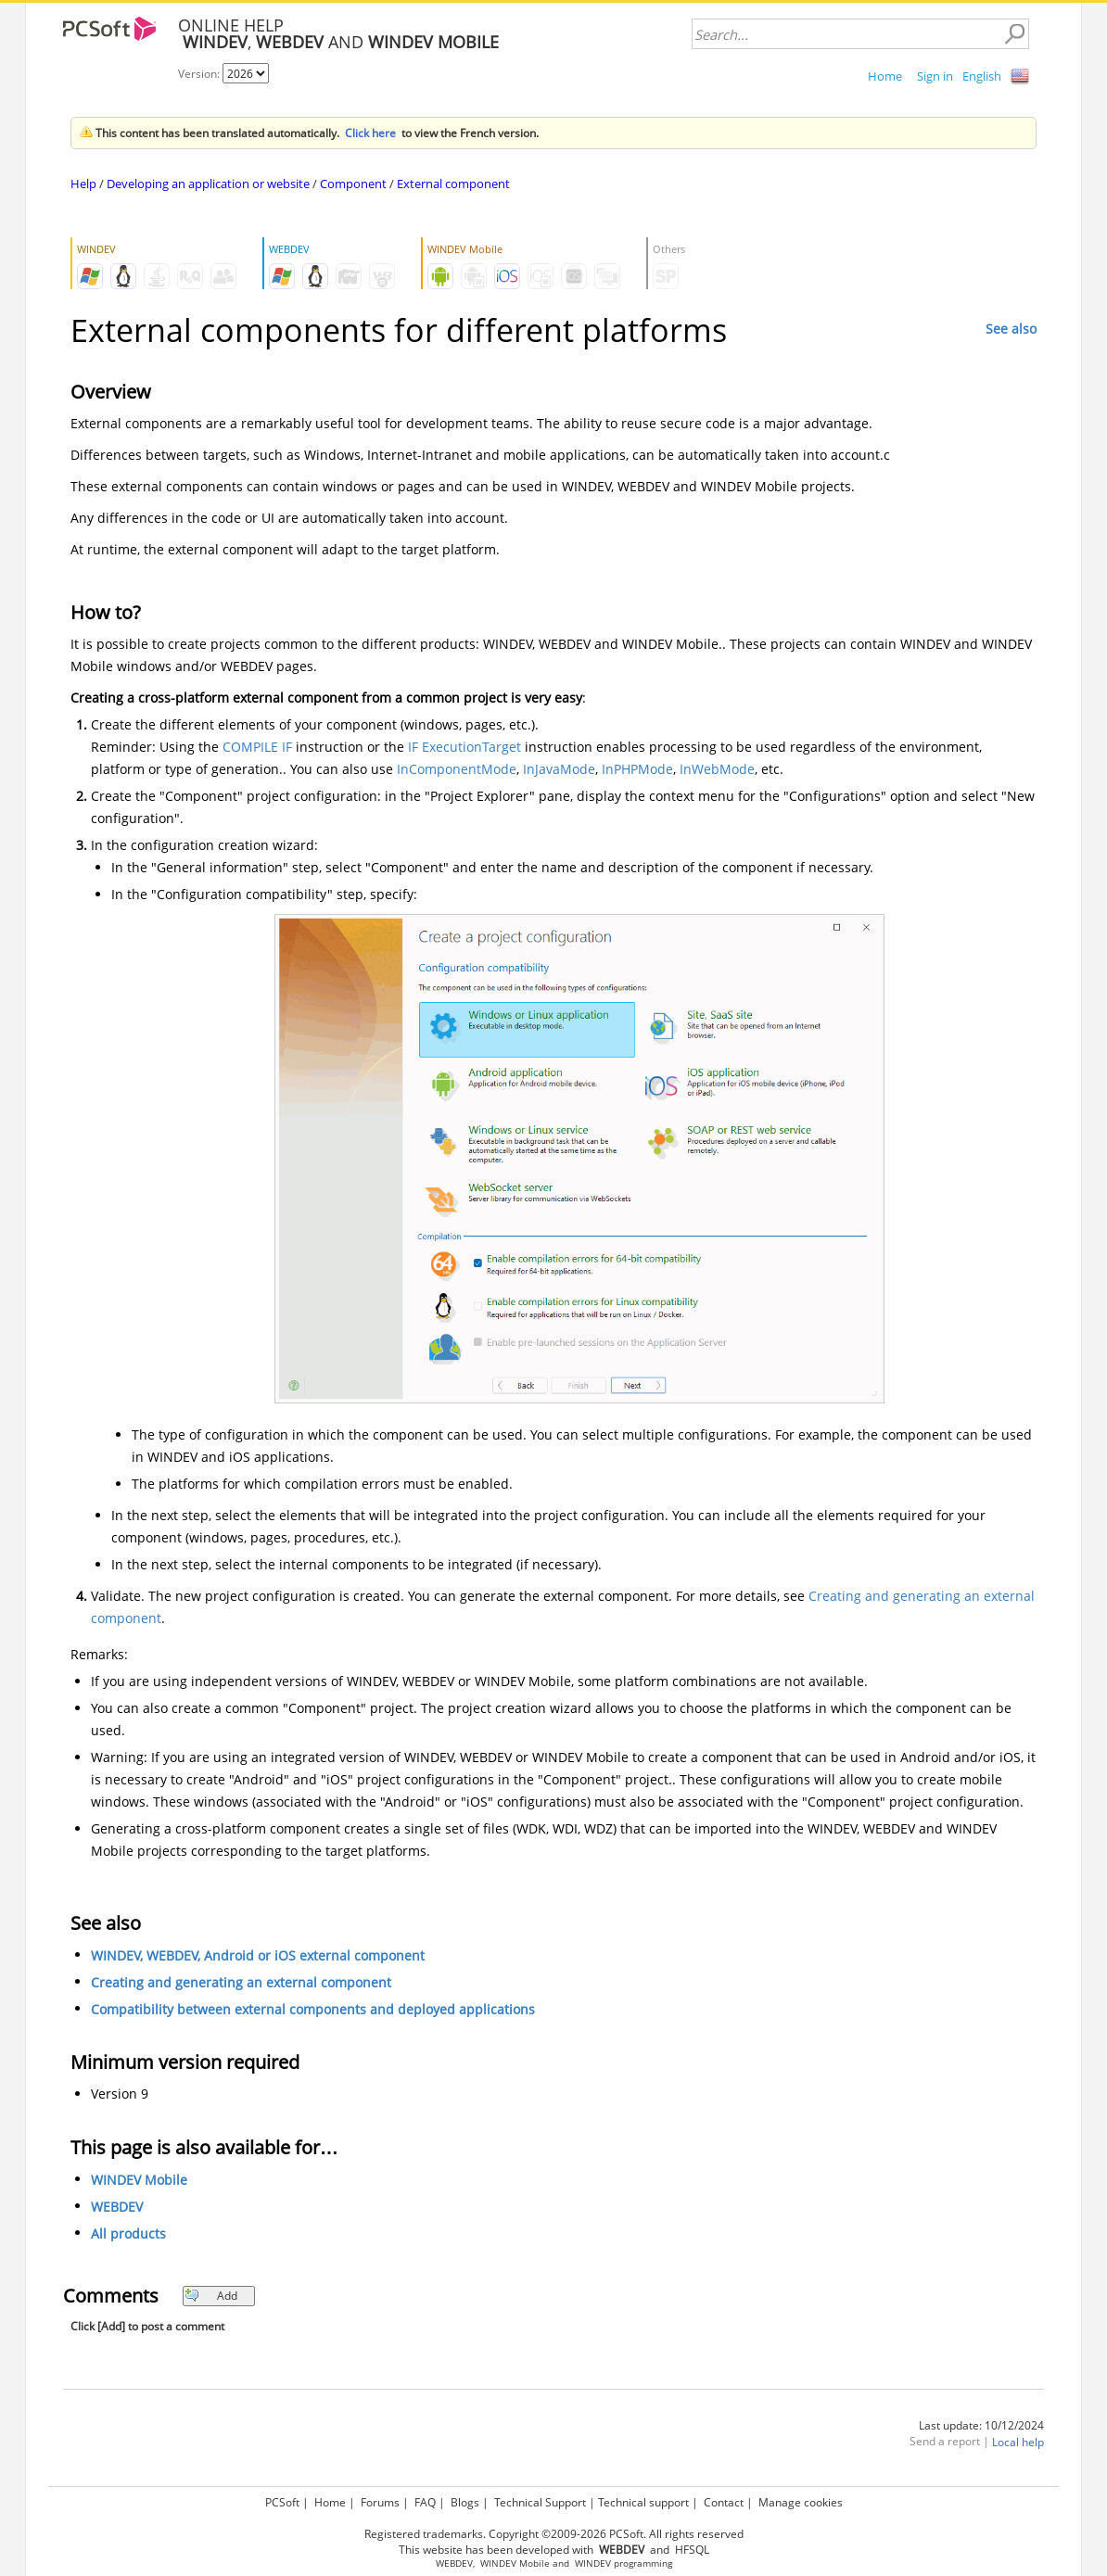  I want to click on Version:, so click(200, 74).